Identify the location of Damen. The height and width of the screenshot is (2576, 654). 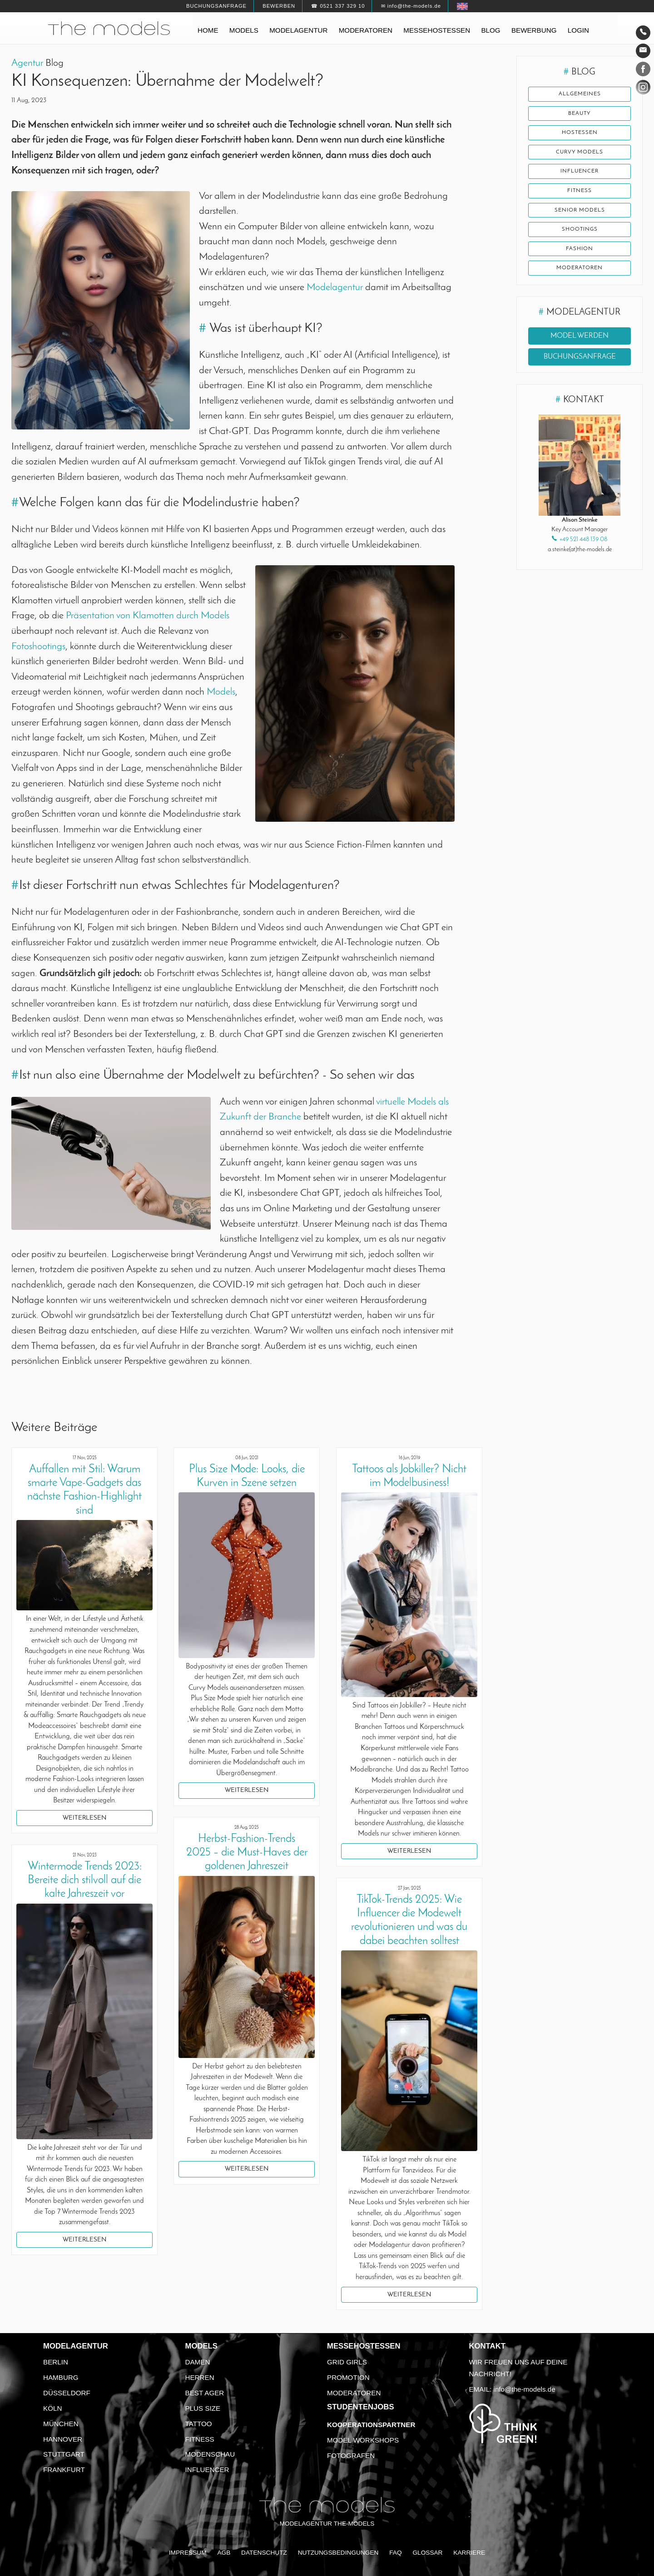
(197, 2362).